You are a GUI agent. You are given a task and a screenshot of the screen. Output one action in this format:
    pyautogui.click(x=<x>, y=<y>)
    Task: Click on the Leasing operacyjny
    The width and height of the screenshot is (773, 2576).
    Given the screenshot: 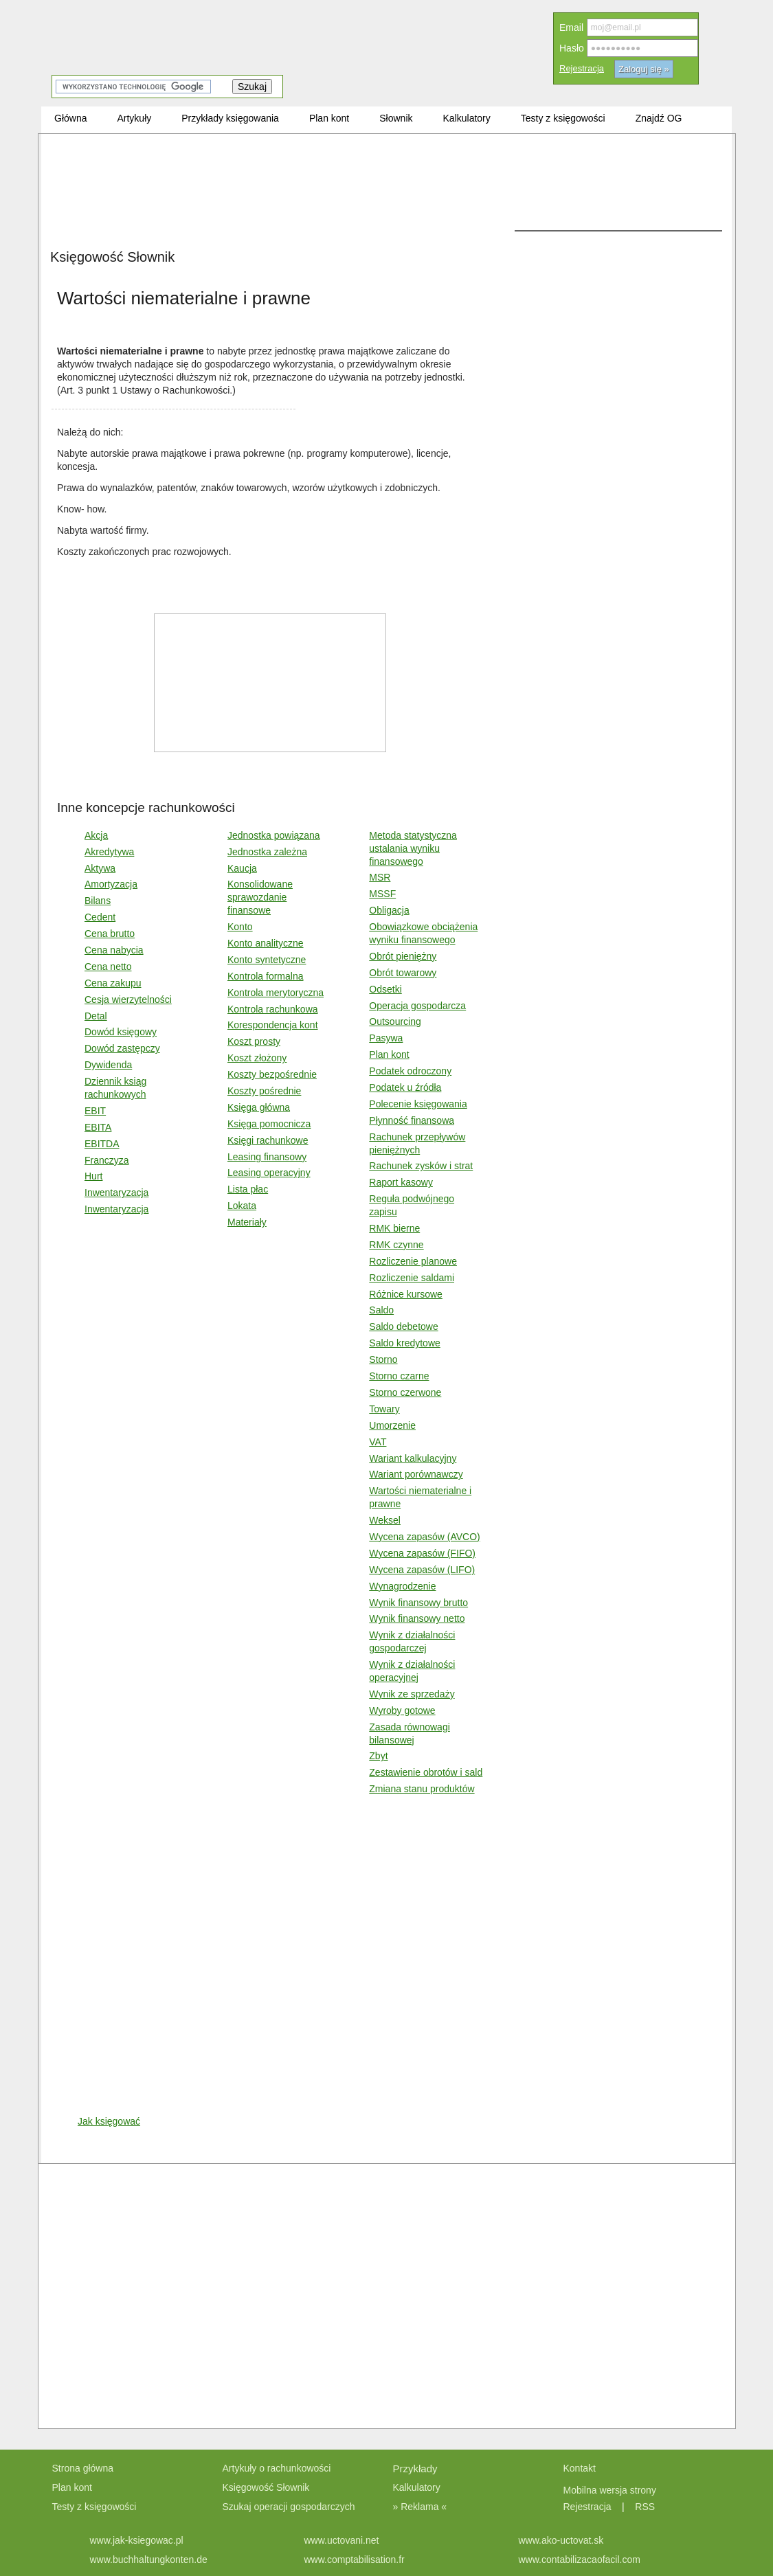 What is the action you would take?
    pyautogui.click(x=269, y=1172)
    